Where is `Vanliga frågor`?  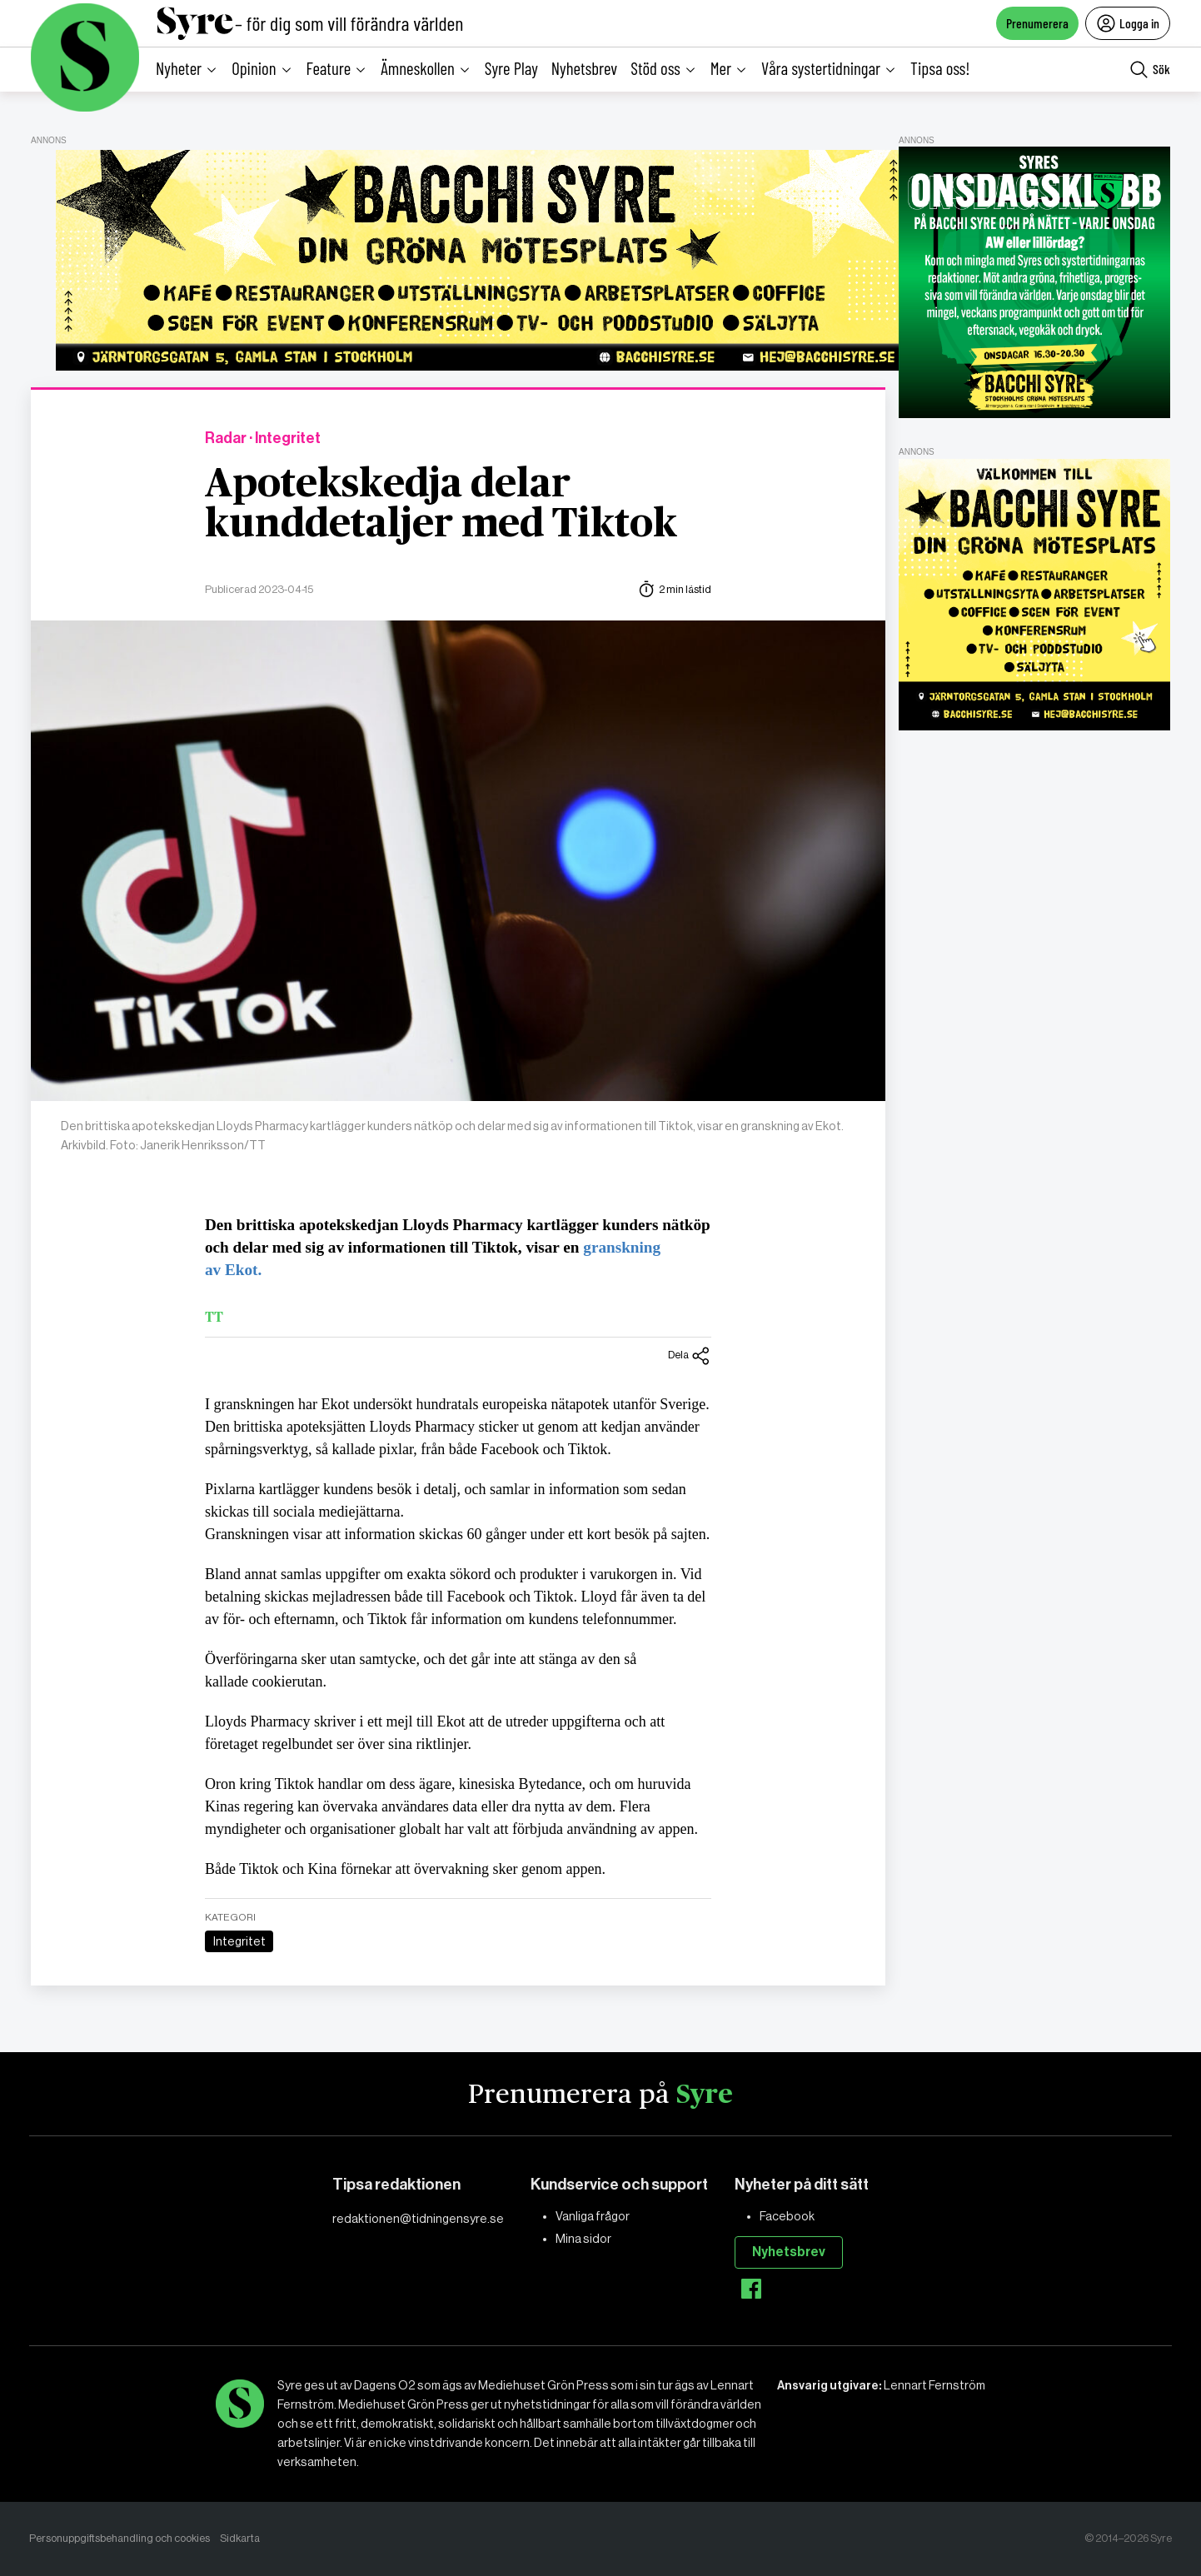
Vanliga frågor is located at coordinates (593, 2216).